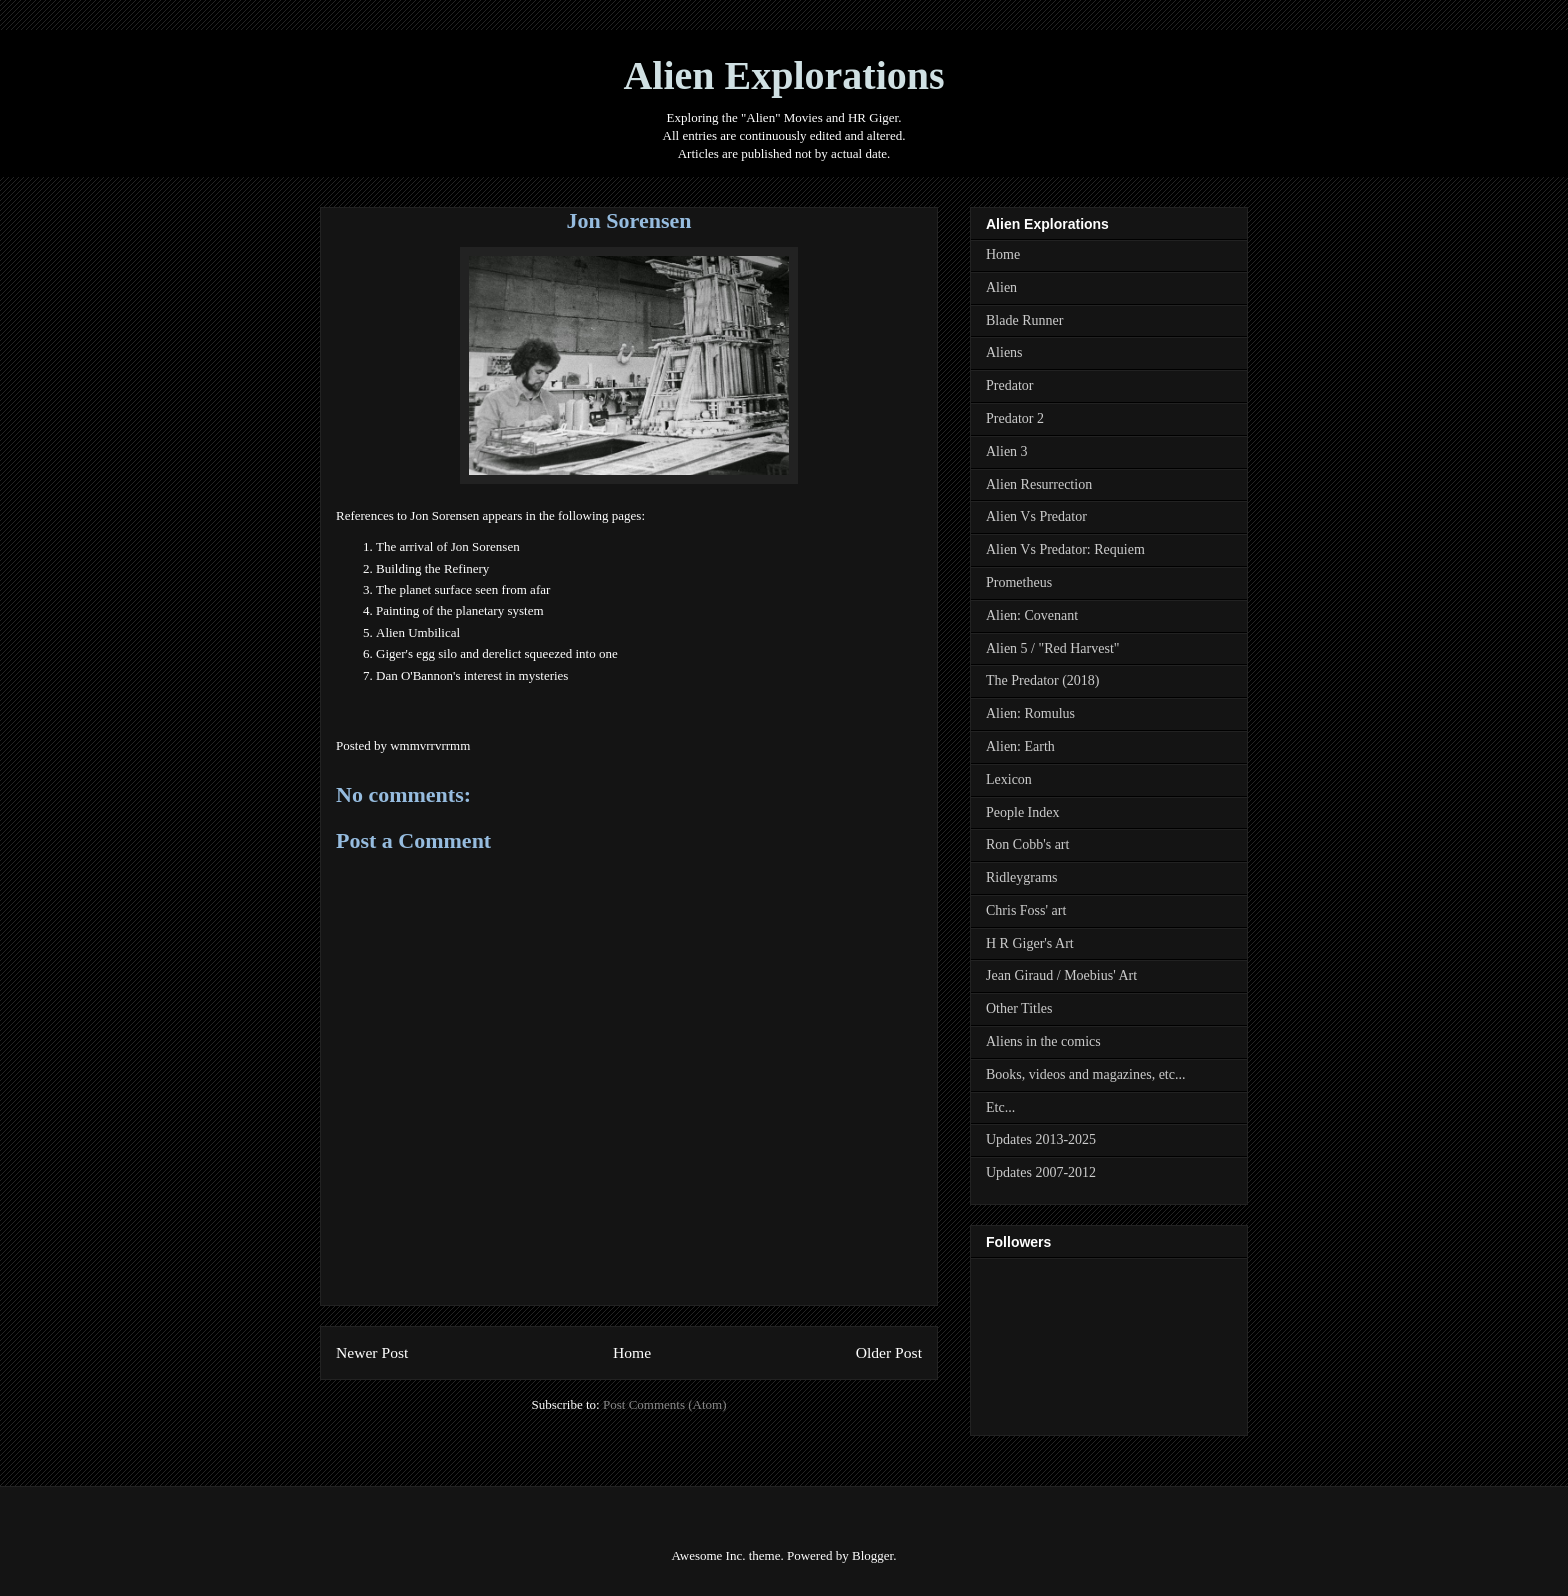 The width and height of the screenshot is (1568, 1596). I want to click on Alien 3, so click(1007, 451).